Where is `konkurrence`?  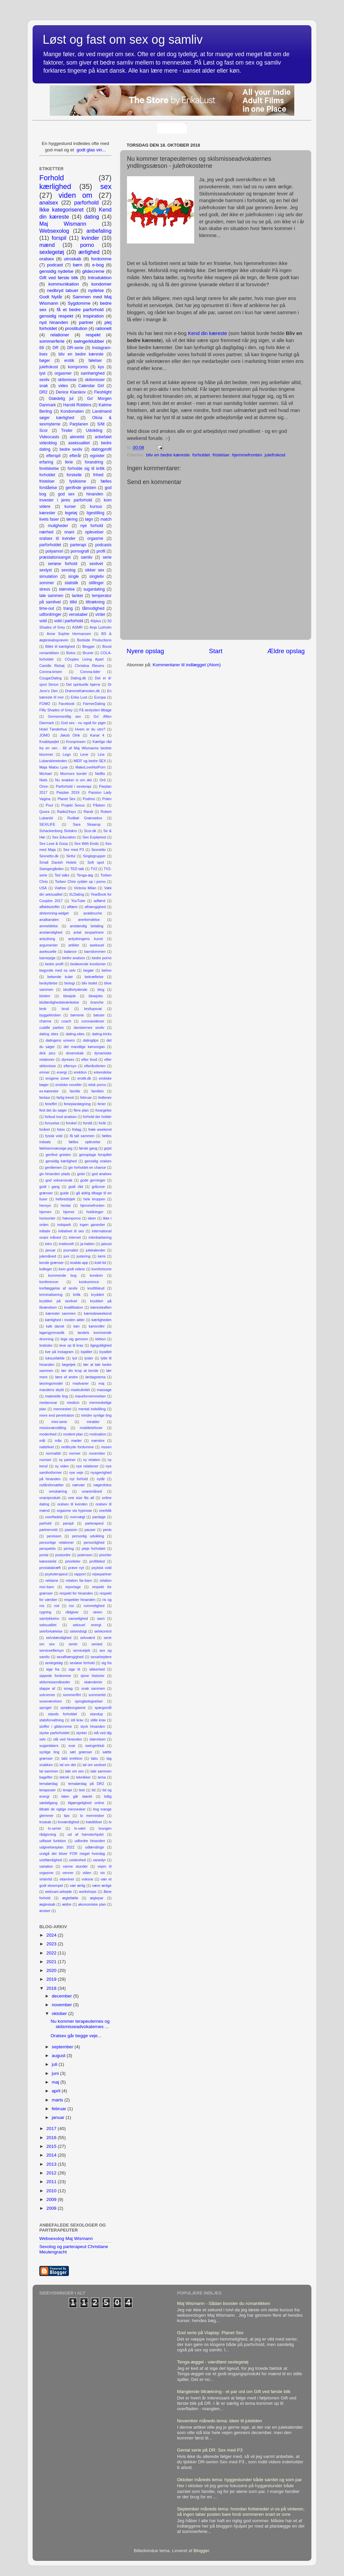
konkurrence is located at coordinates (89, 1282).